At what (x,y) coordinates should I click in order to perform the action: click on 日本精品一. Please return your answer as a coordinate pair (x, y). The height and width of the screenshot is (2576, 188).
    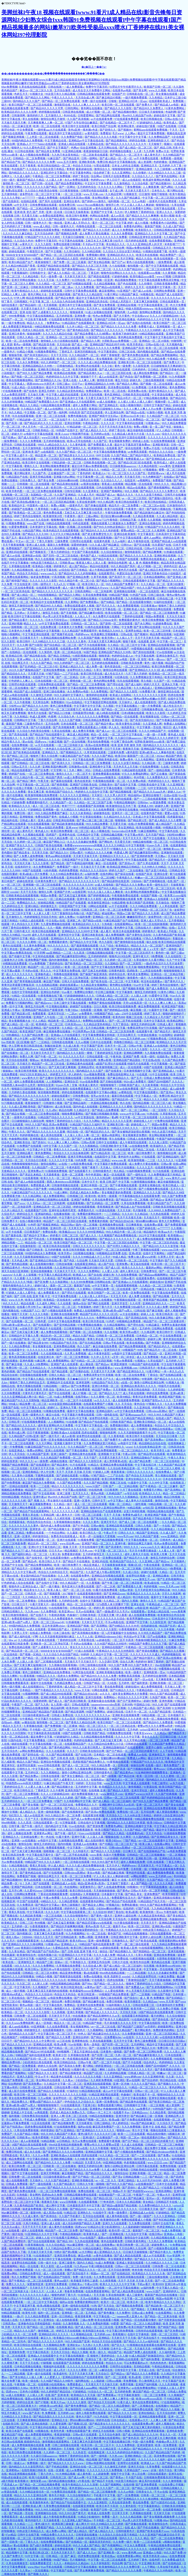
    Looking at the image, I should click on (27, 1690).